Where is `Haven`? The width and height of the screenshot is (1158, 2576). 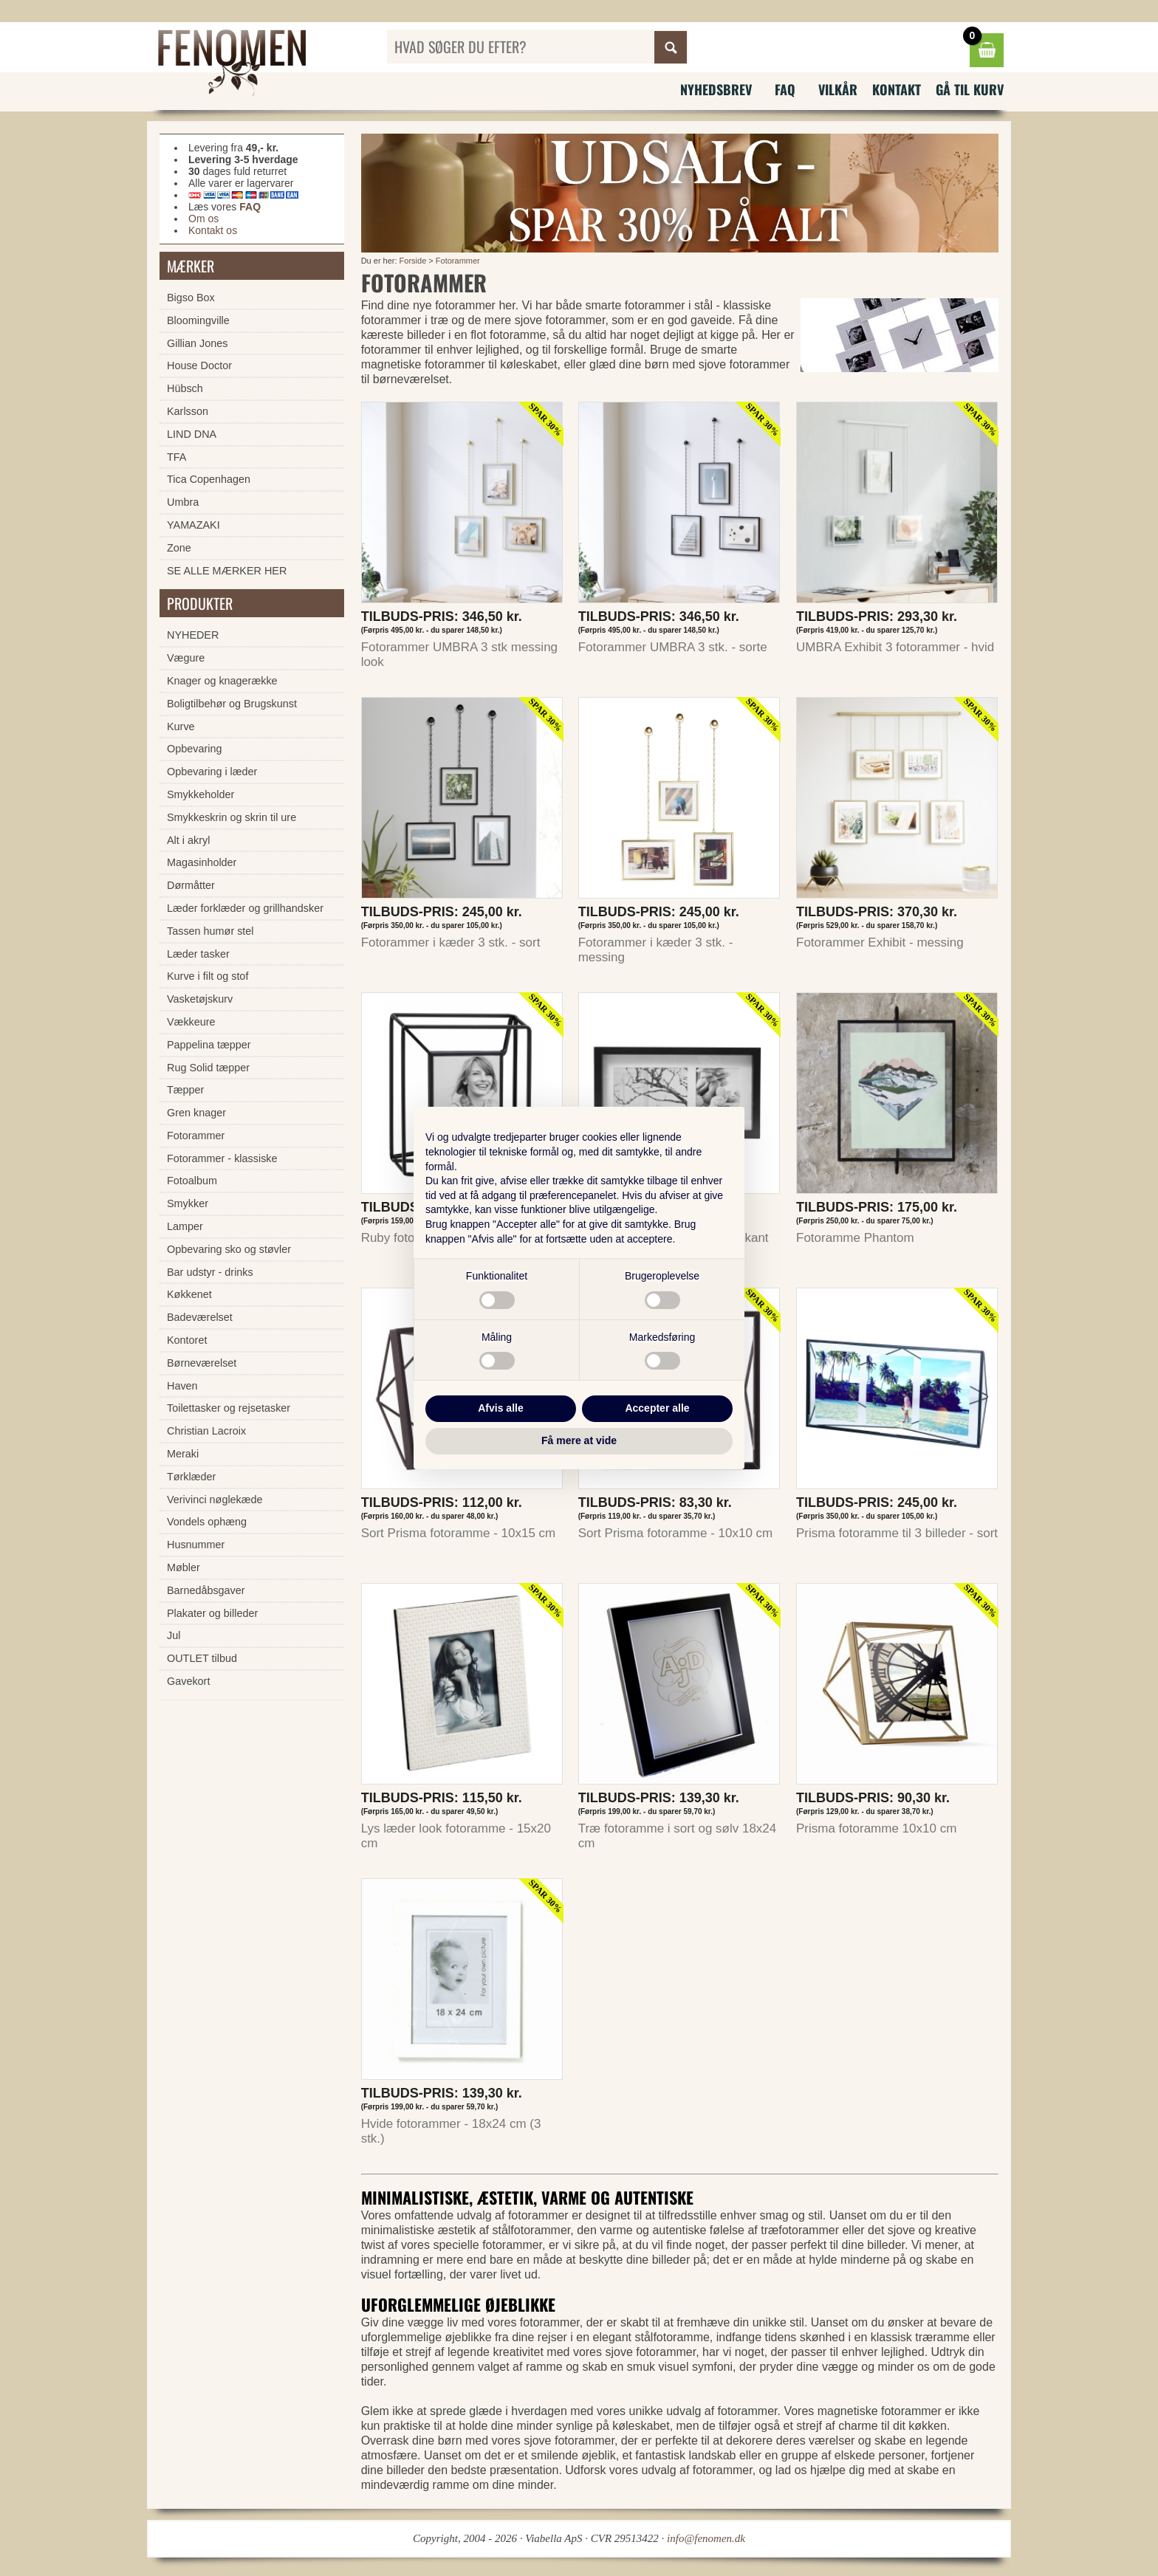 Haven is located at coordinates (182, 1386).